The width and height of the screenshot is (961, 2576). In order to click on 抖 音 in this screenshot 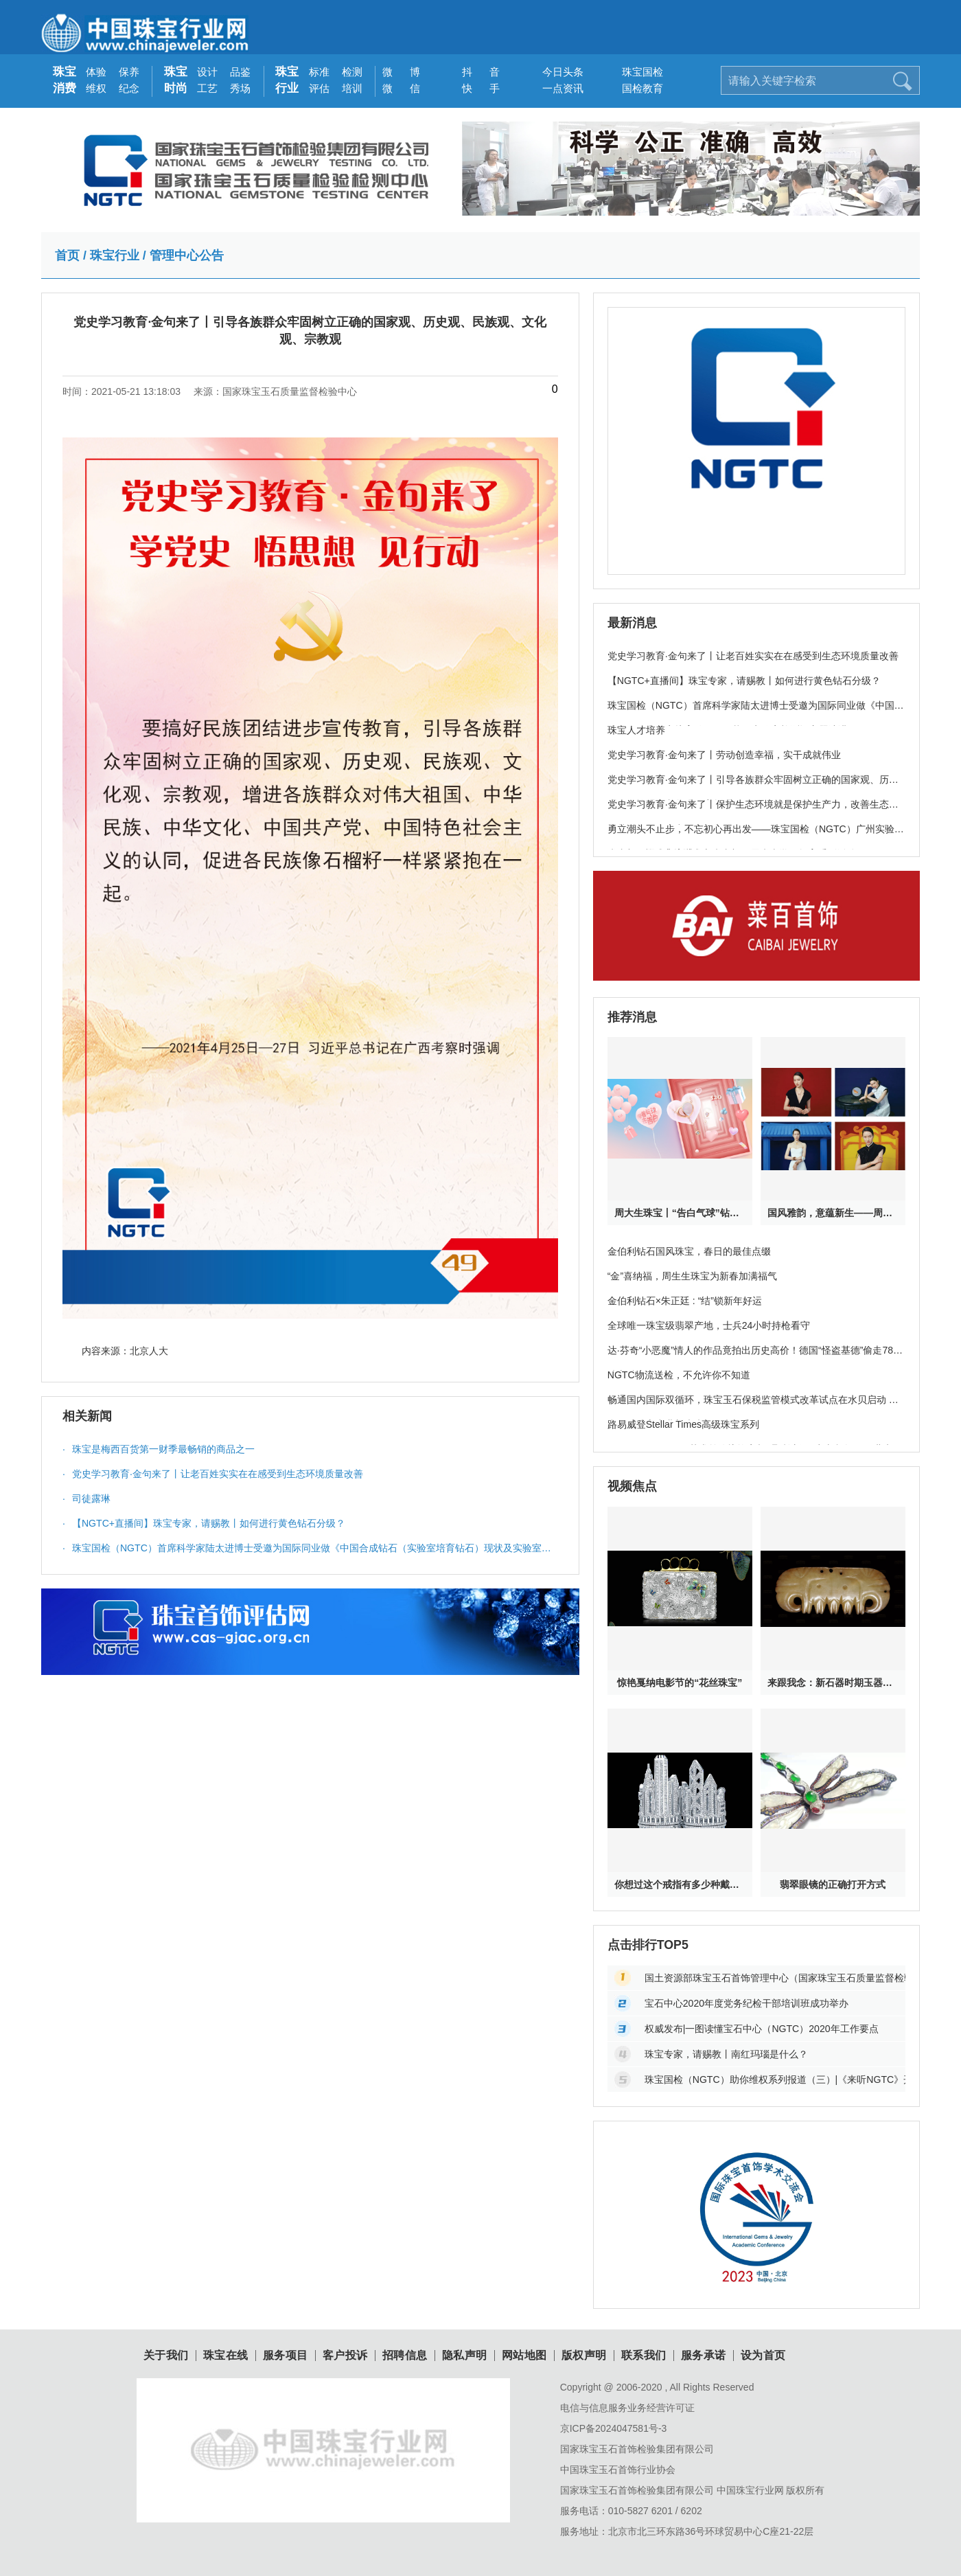, I will do `click(477, 72)`.